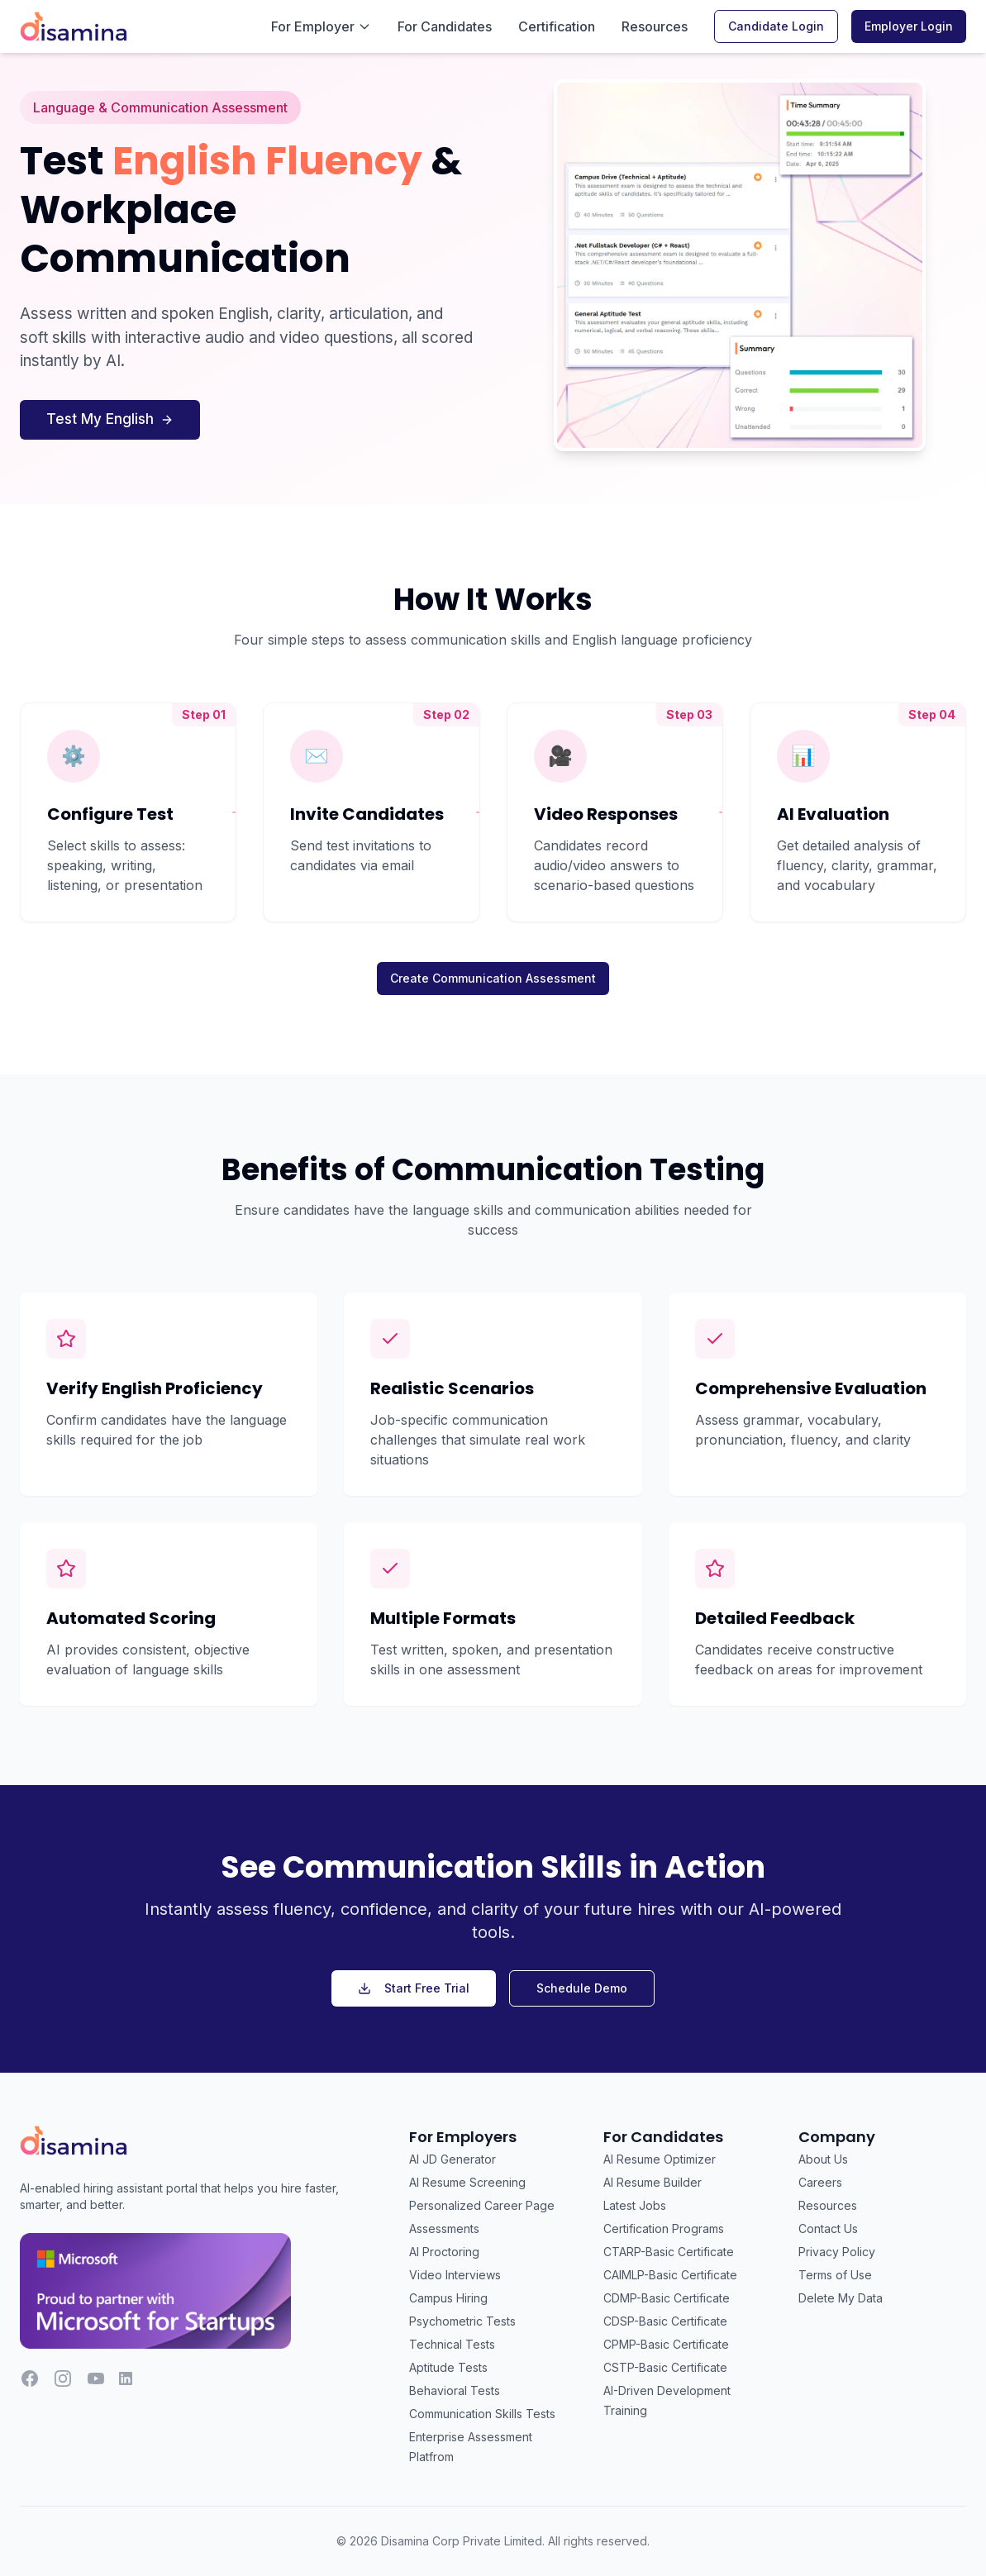  I want to click on Certification, so click(556, 26).